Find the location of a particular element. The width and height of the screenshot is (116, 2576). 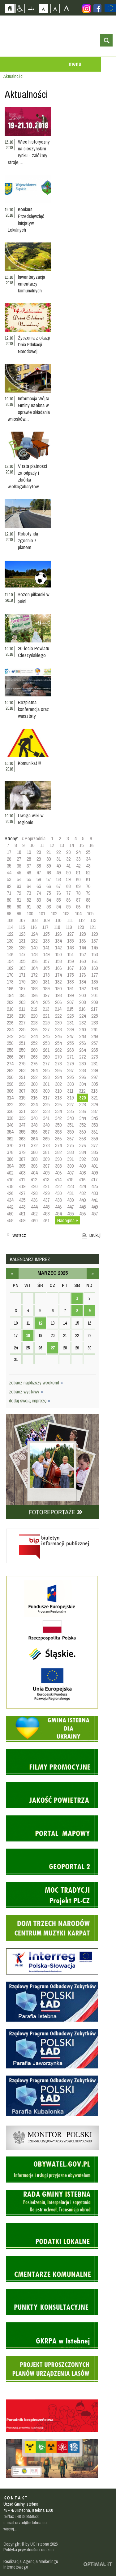

421 is located at coordinates (46, 1186).